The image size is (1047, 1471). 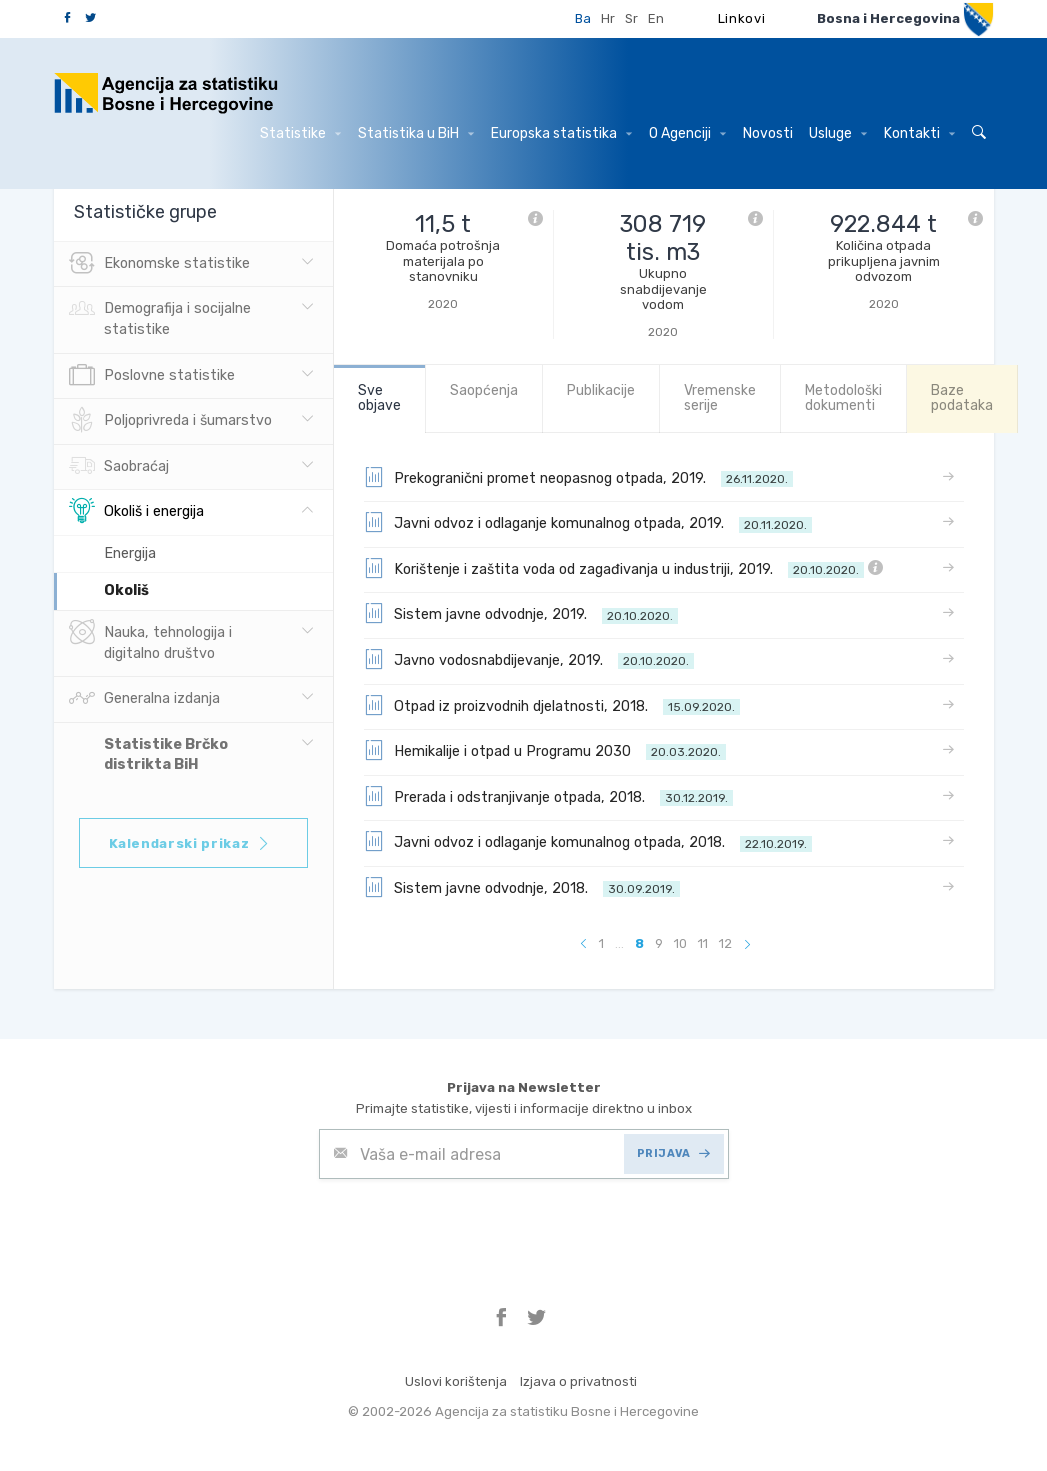 What do you see at coordinates (152, 376) in the screenshot?
I see `Poslovne statistike` at bounding box center [152, 376].